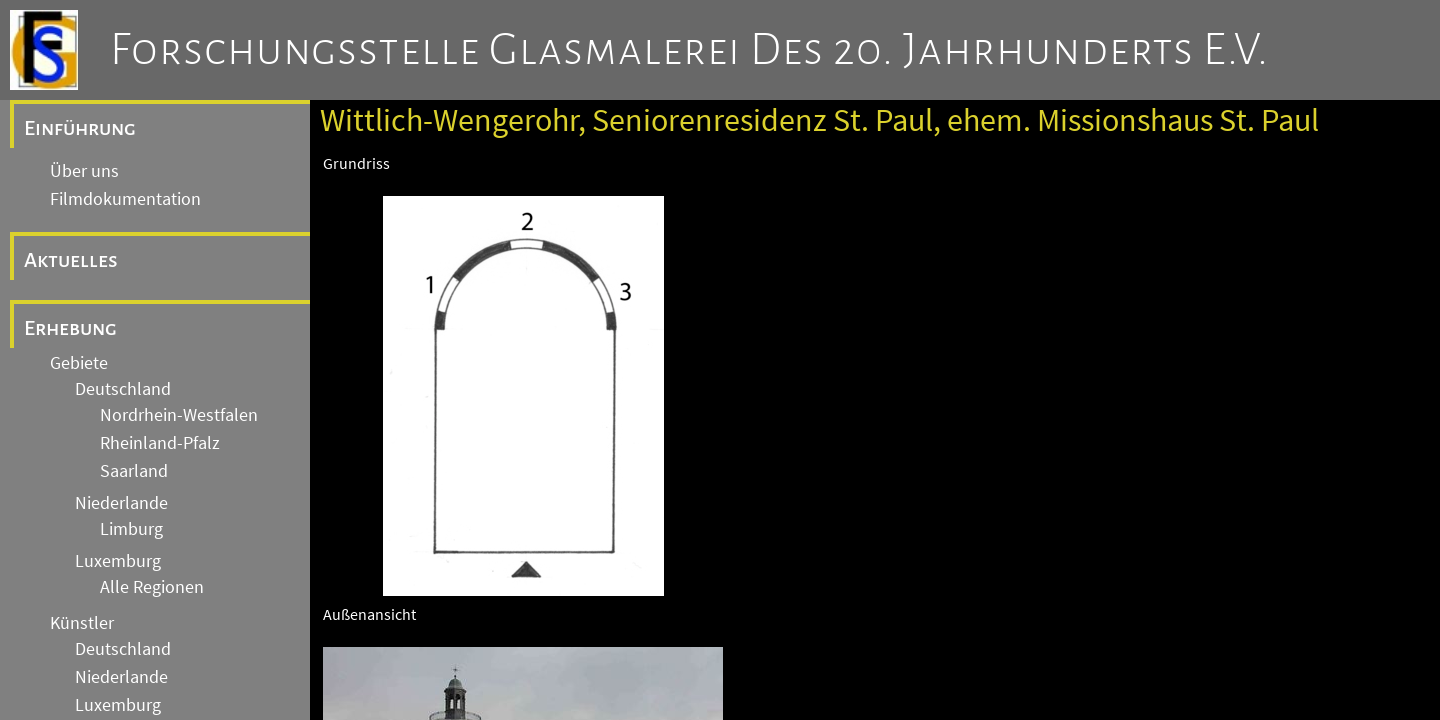 This screenshot has height=720, width=1440. Describe the element at coordinates (152, 587) in the screenshot. I see `Alle Regionen` at that location.